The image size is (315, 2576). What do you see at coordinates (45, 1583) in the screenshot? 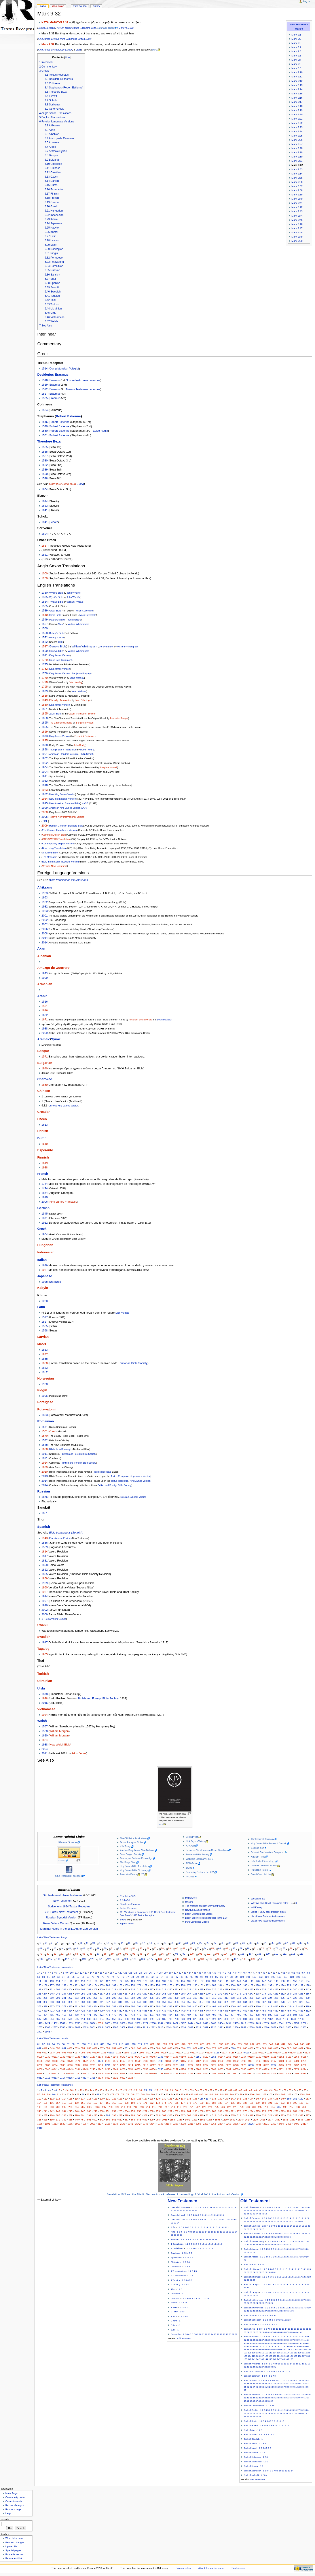
I see `1909` at bounding box center [45, 1583].